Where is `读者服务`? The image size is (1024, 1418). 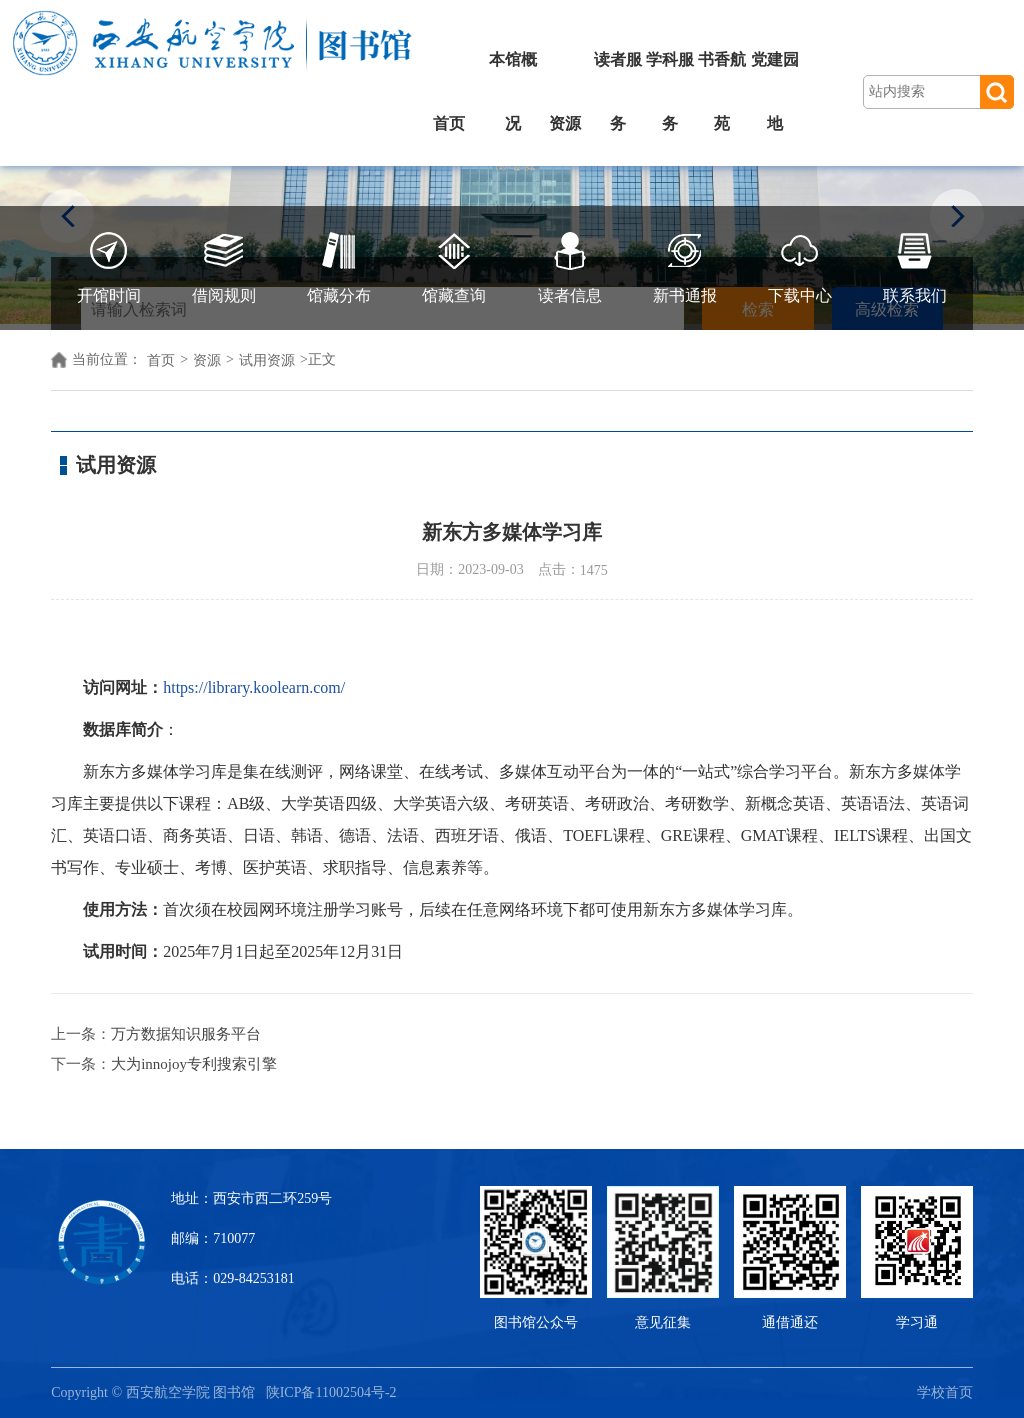 读者服务 is located at coordinates (618, 91).